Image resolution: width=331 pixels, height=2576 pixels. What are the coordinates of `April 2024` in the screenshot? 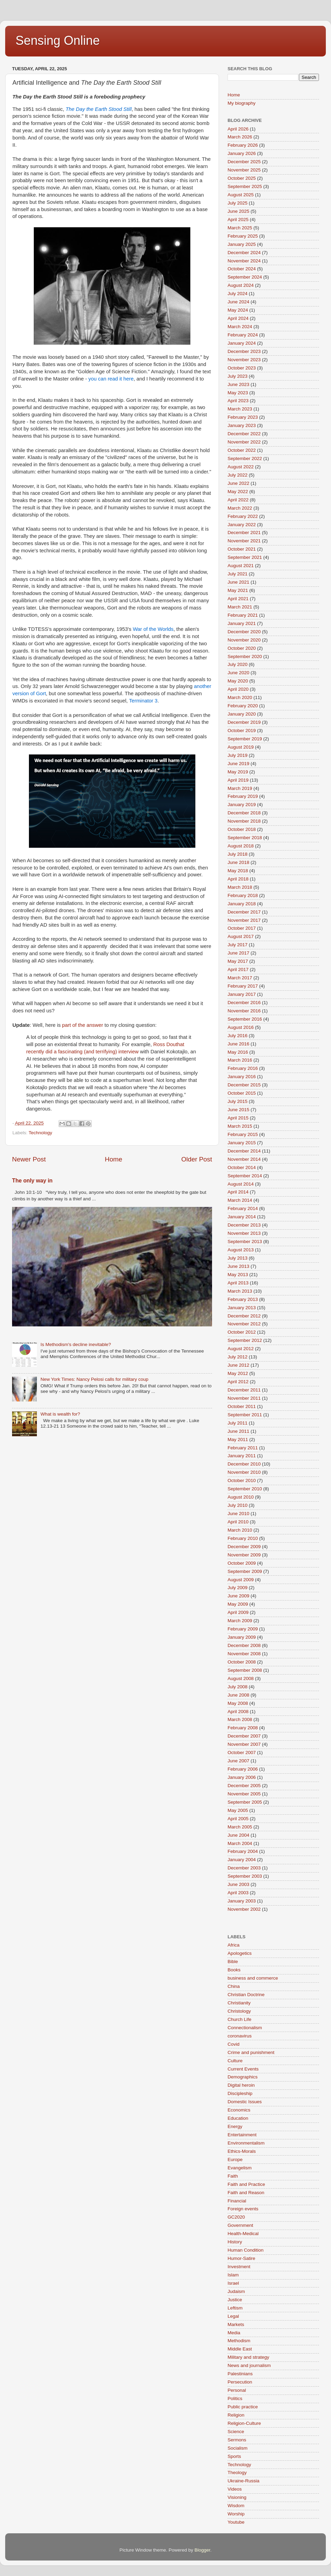 It's located at (238, 318).